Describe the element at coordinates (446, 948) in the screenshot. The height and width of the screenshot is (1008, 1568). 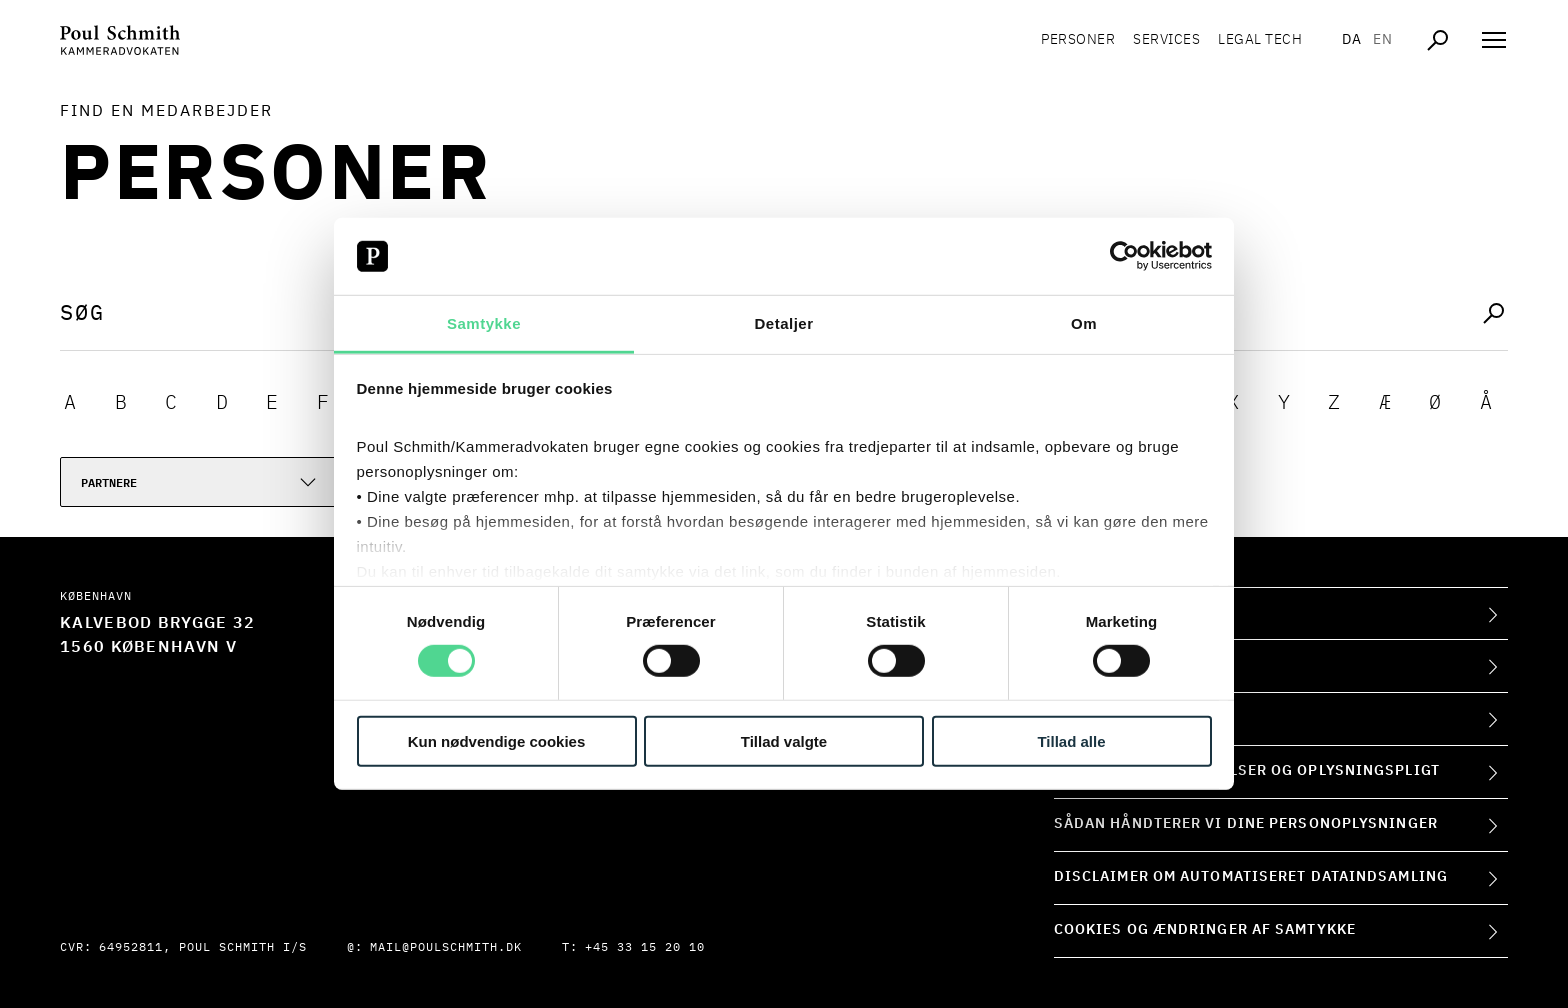
I see `mail@poulschmith.dk` at that location.